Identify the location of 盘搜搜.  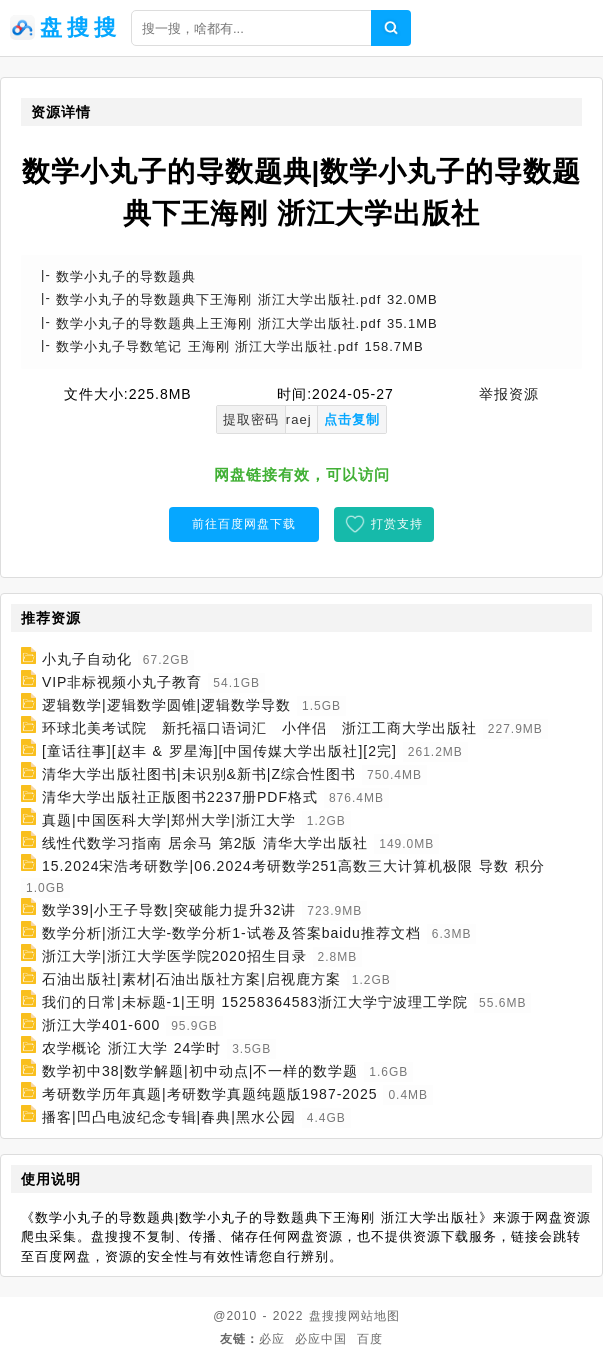
(328, 1316).